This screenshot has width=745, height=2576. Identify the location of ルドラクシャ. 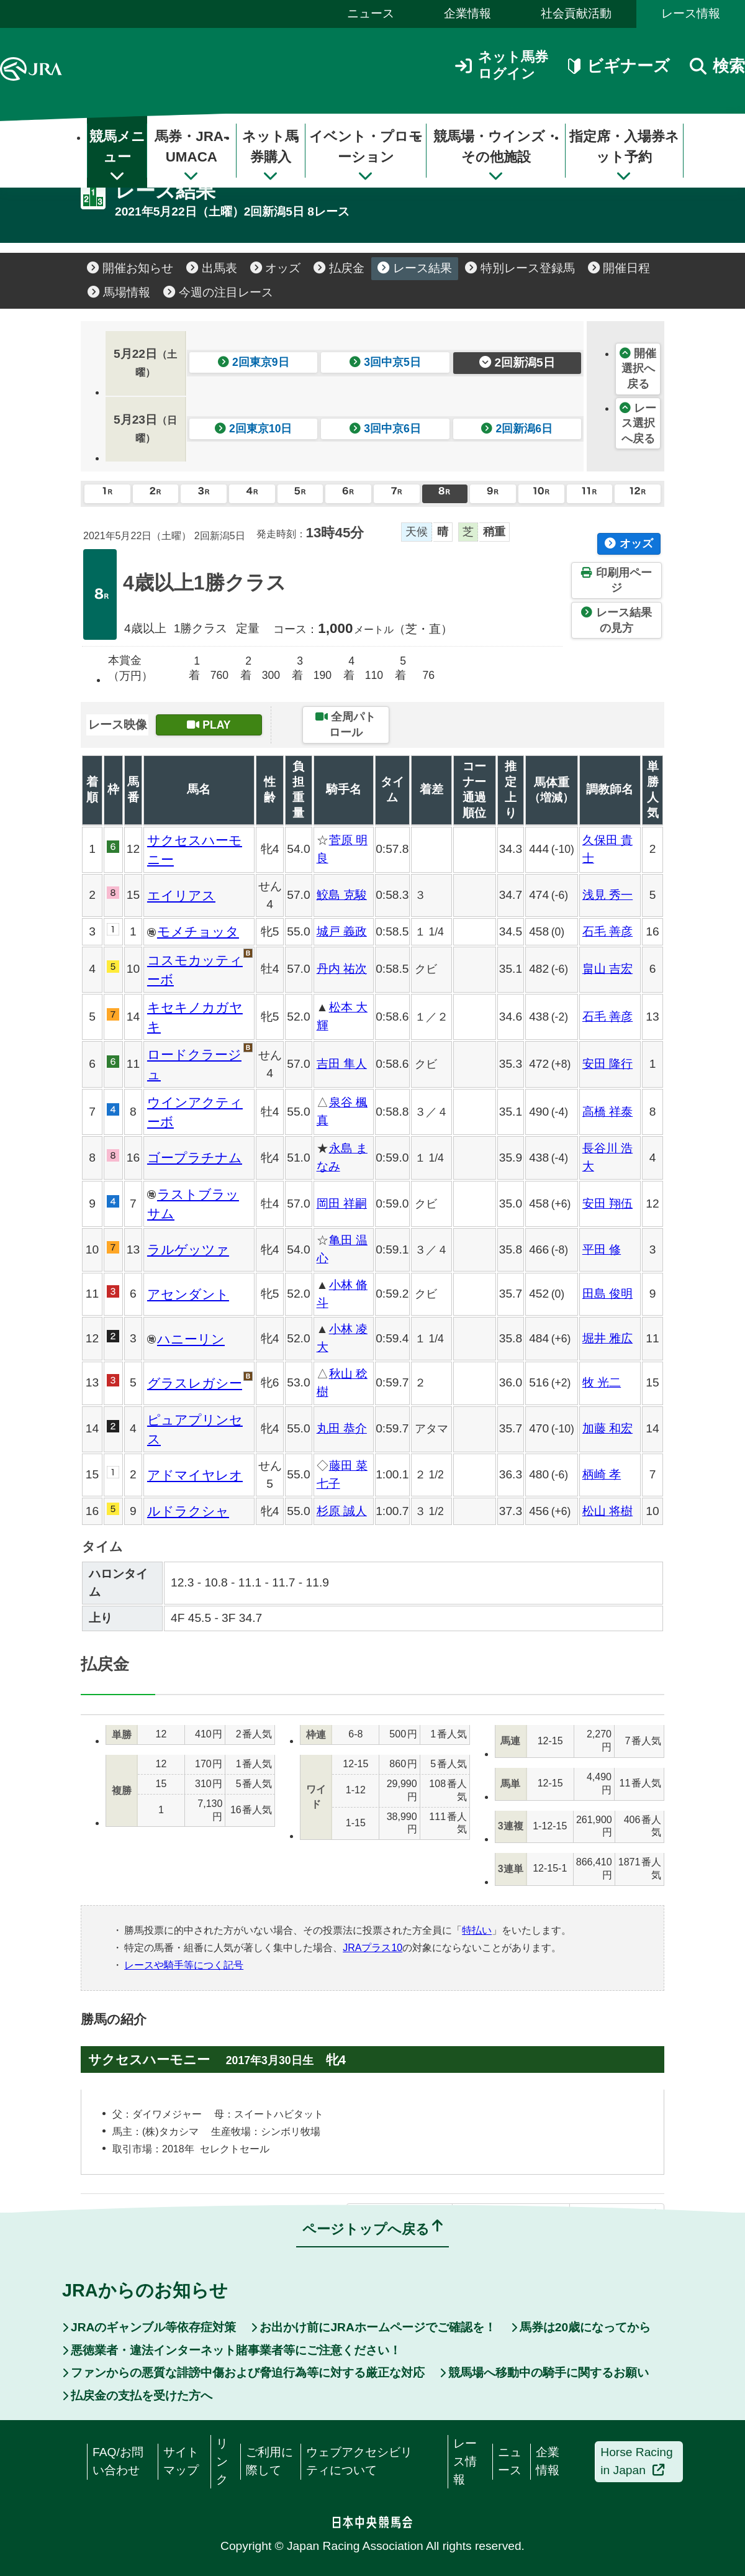
(188, 1511).